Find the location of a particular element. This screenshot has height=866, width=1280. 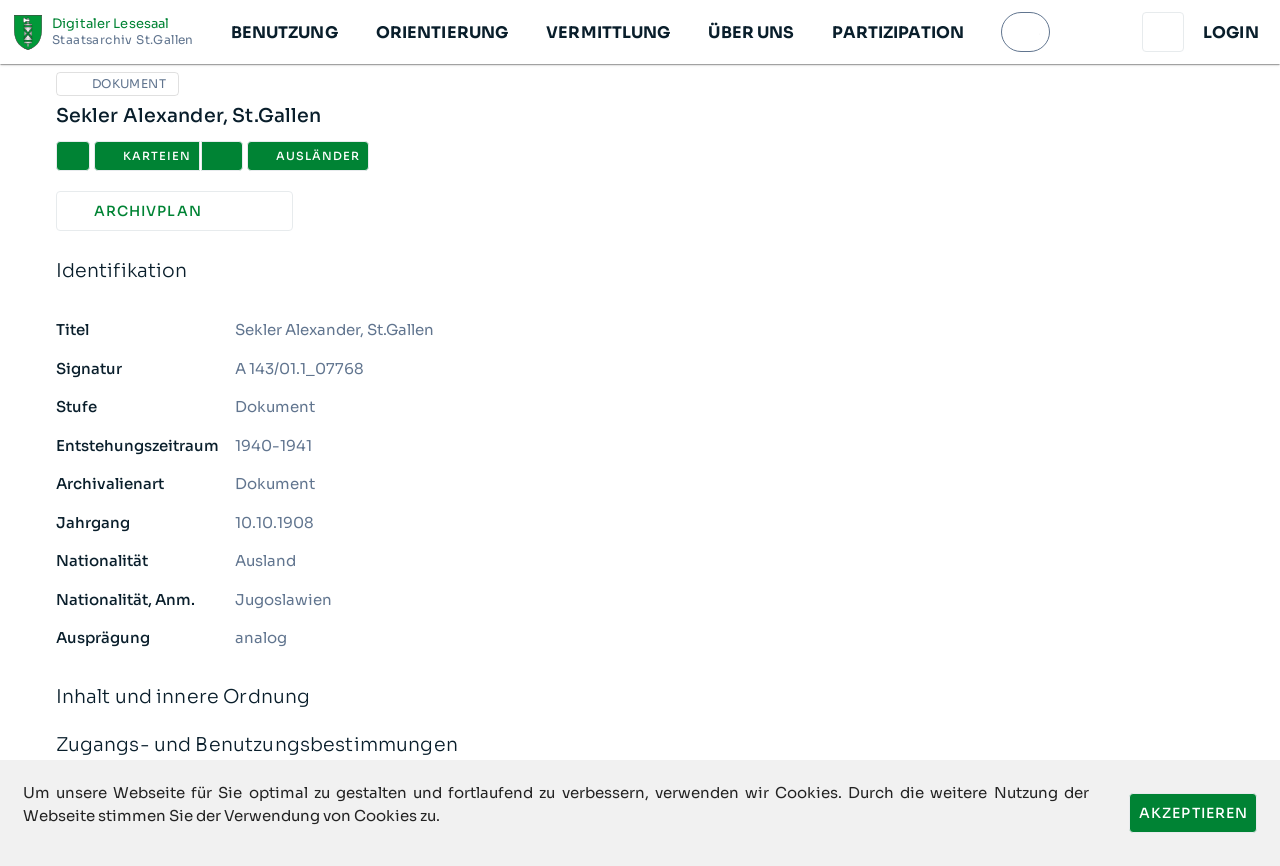

[button] is located at coordinates (283, 32).